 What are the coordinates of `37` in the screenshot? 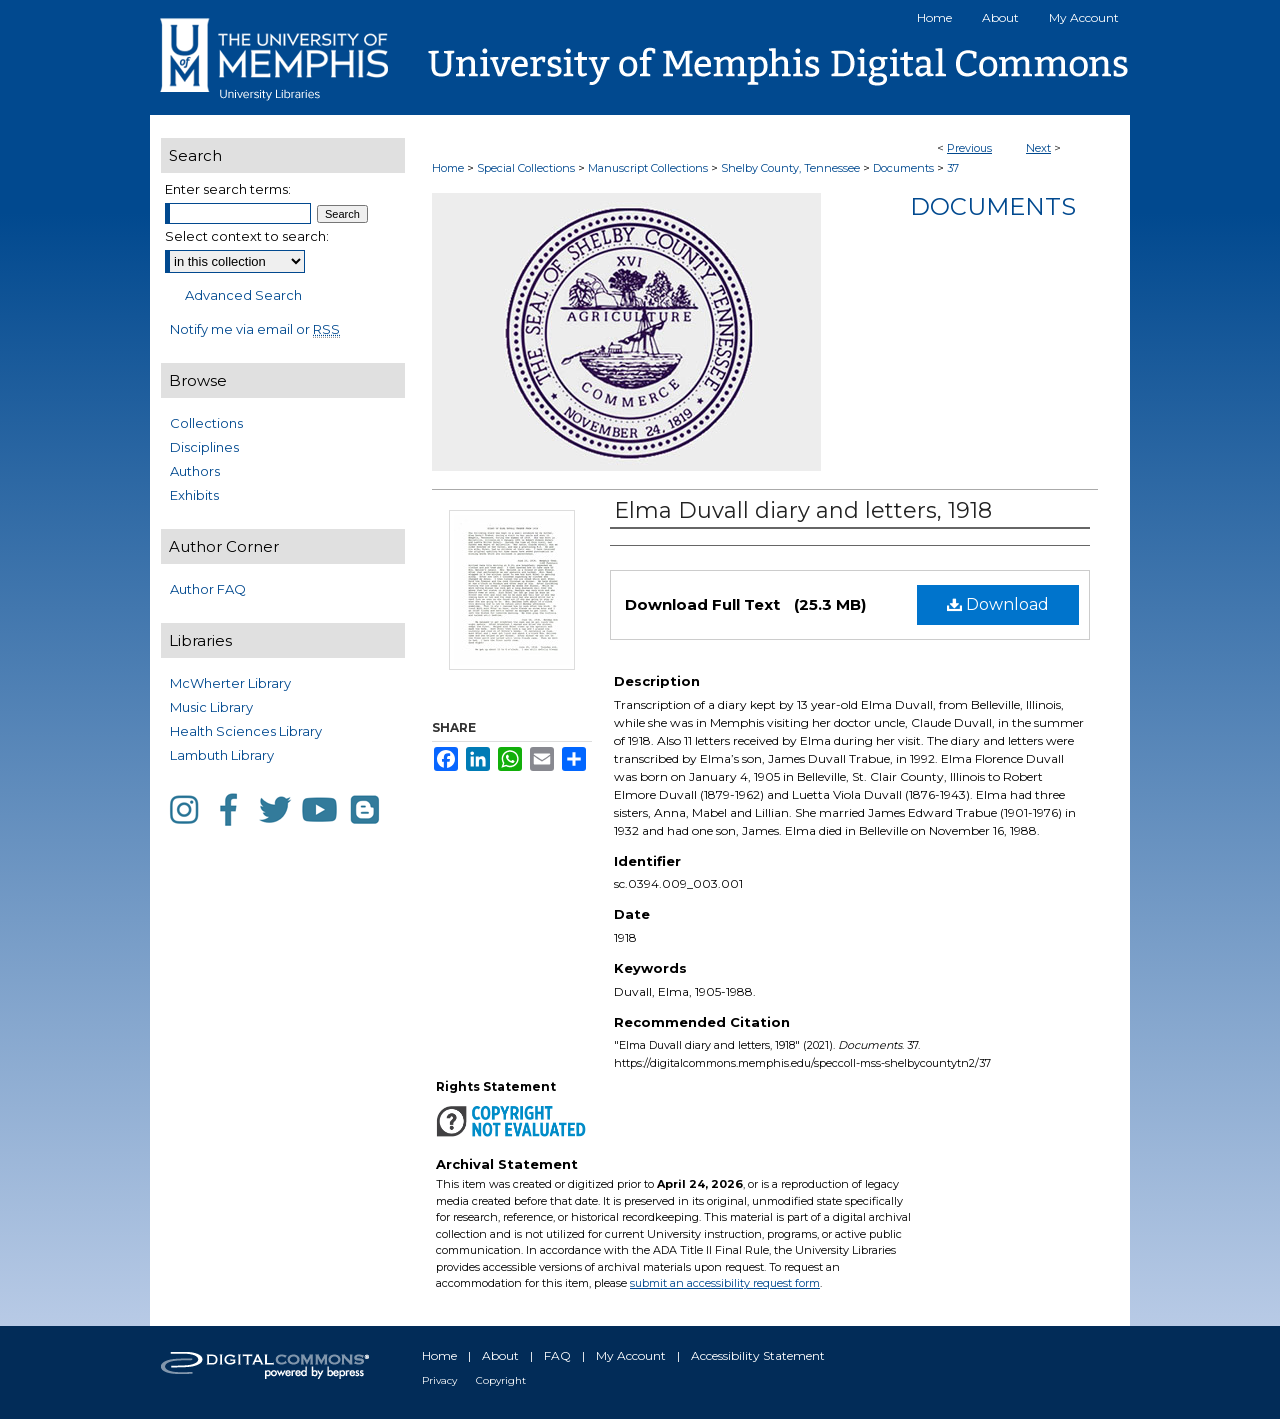 It's located at (953, 168).